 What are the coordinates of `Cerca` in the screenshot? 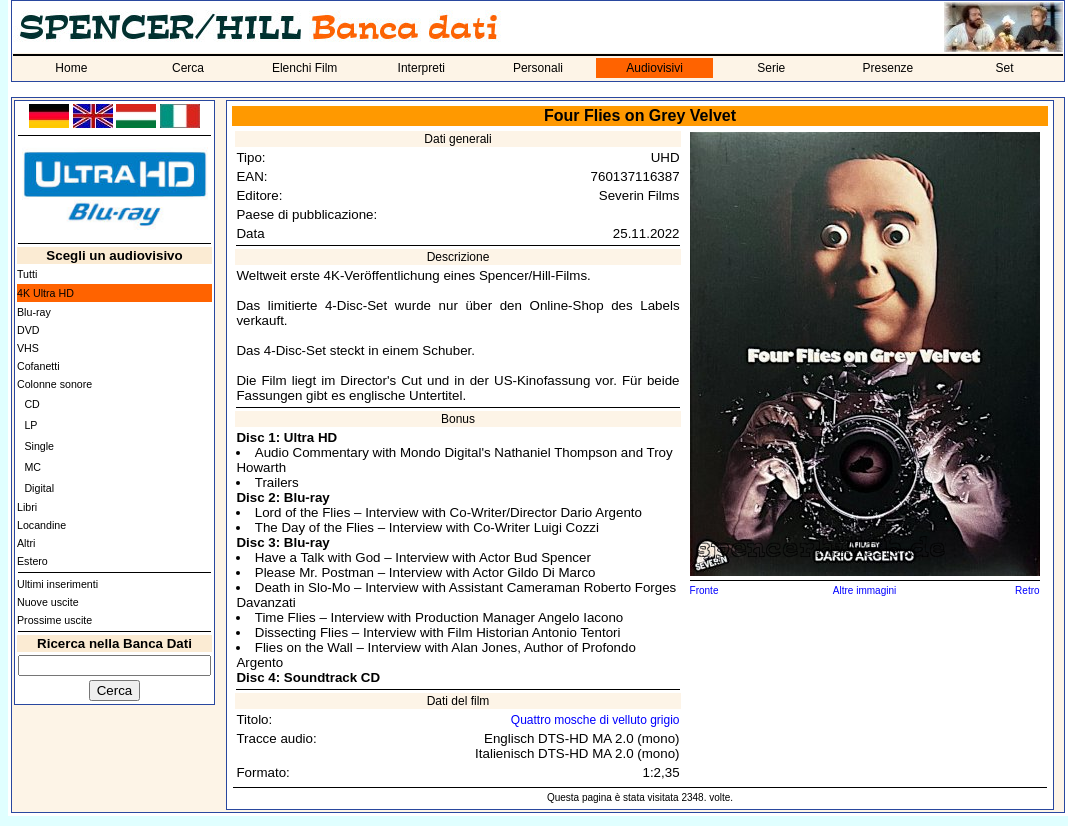 It's located at (188, 68).